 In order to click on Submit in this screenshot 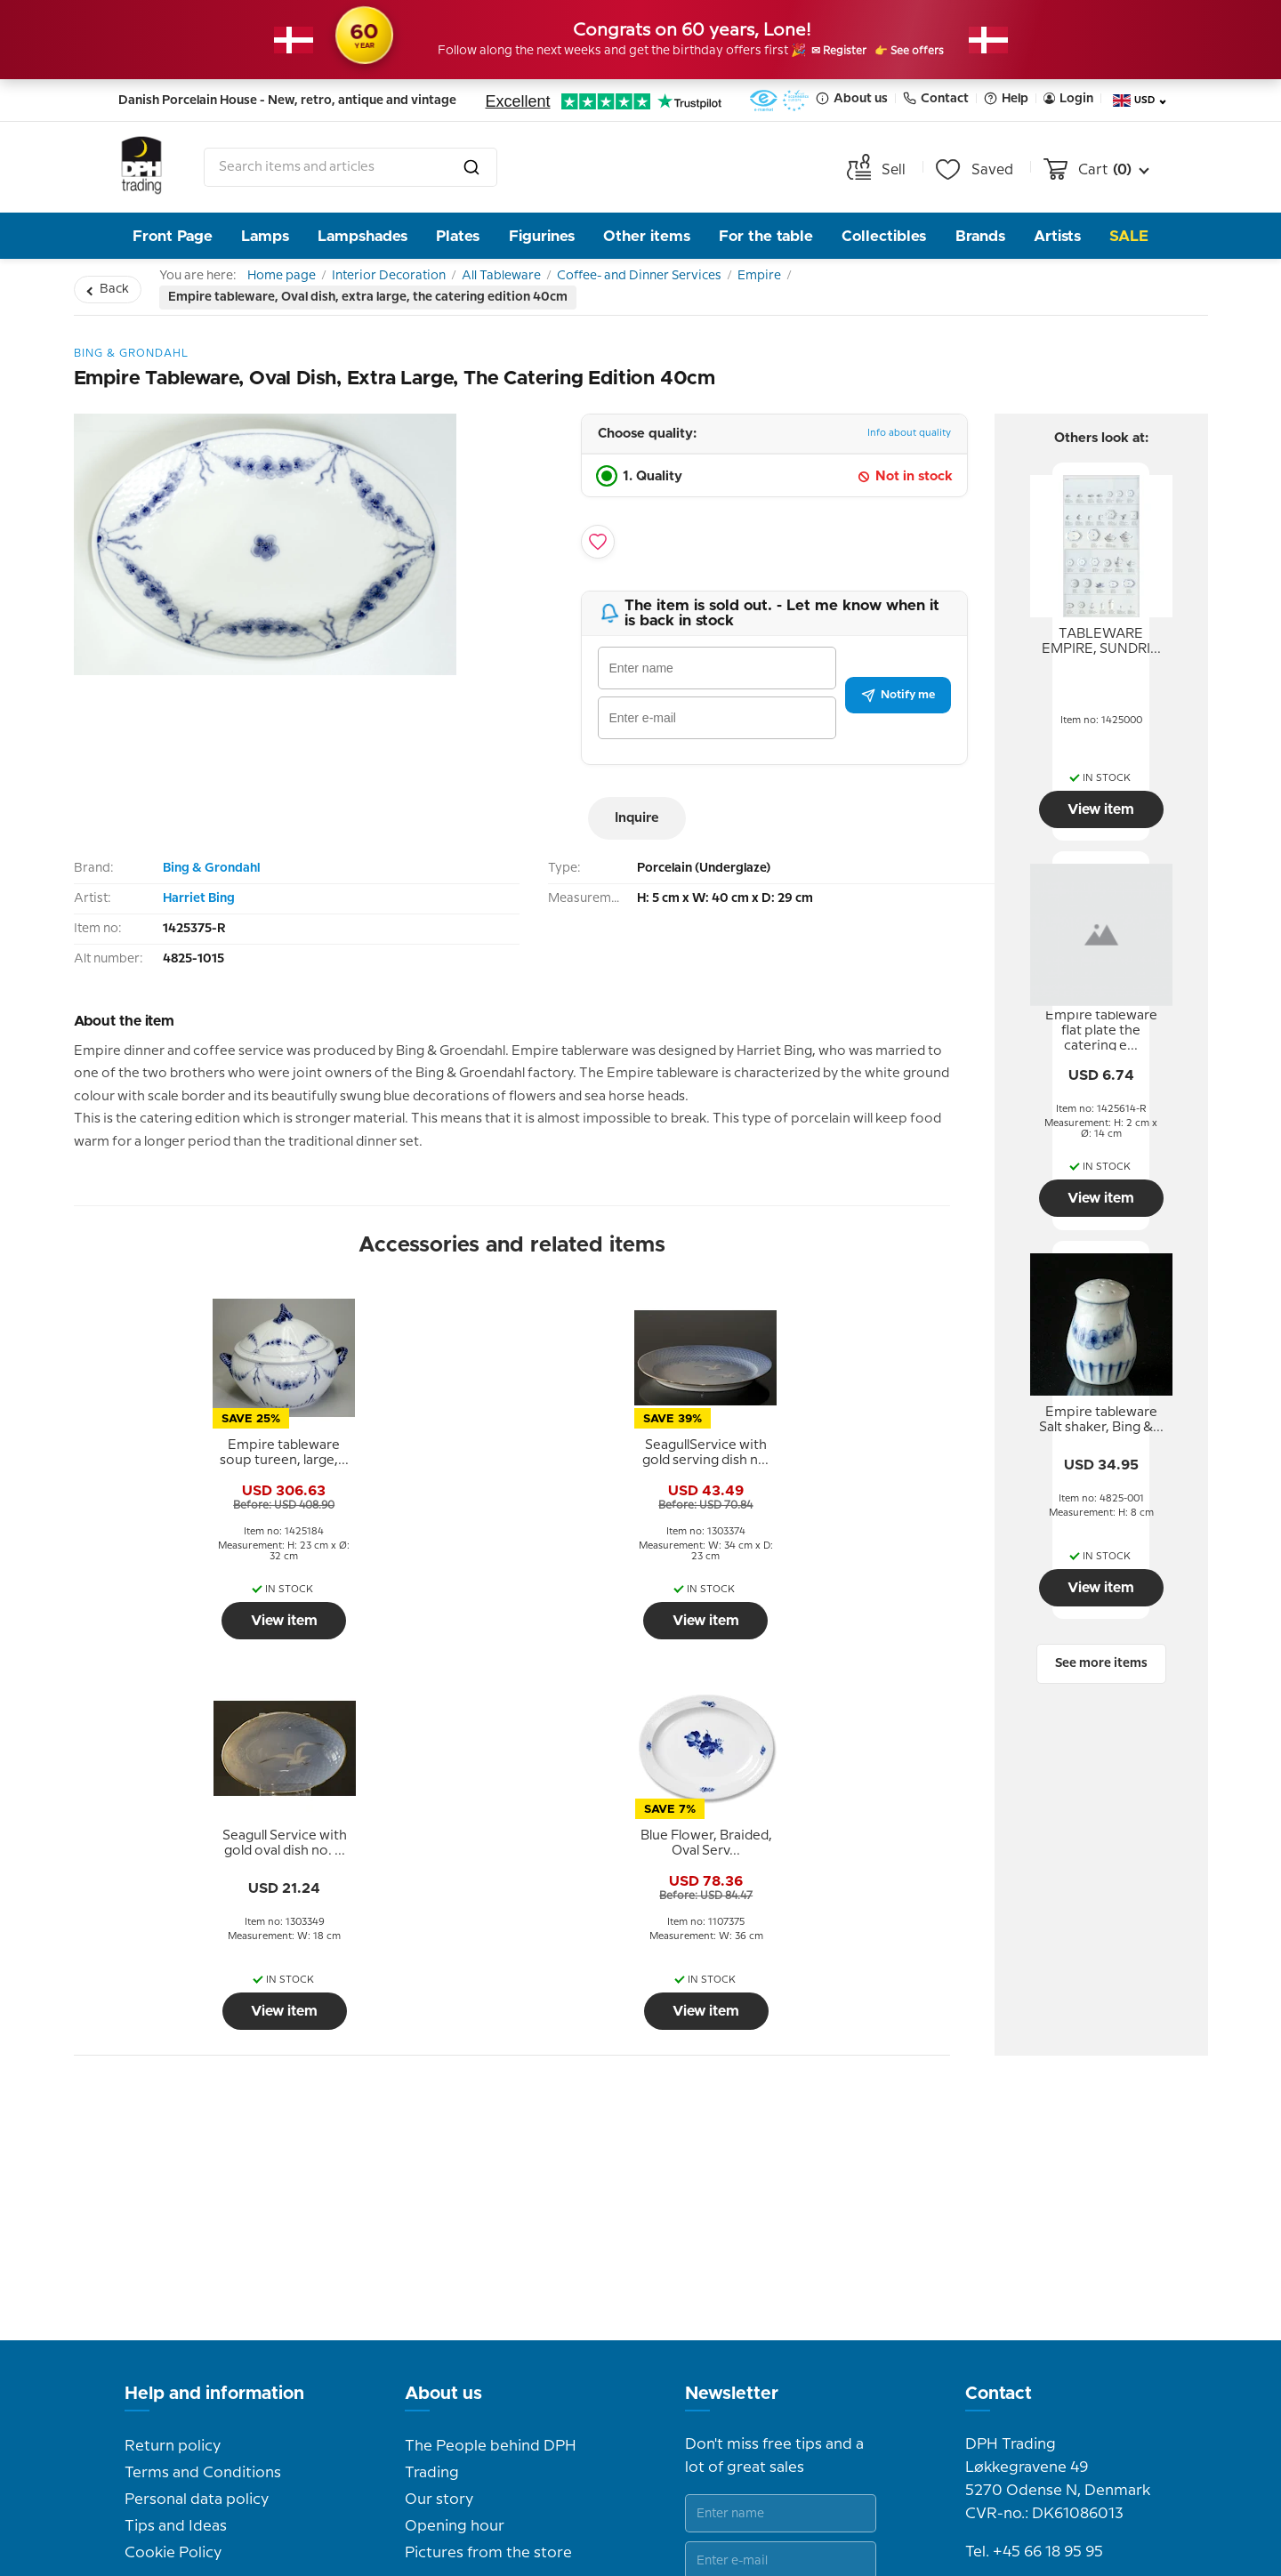, I will do `click(832, 2354)`.